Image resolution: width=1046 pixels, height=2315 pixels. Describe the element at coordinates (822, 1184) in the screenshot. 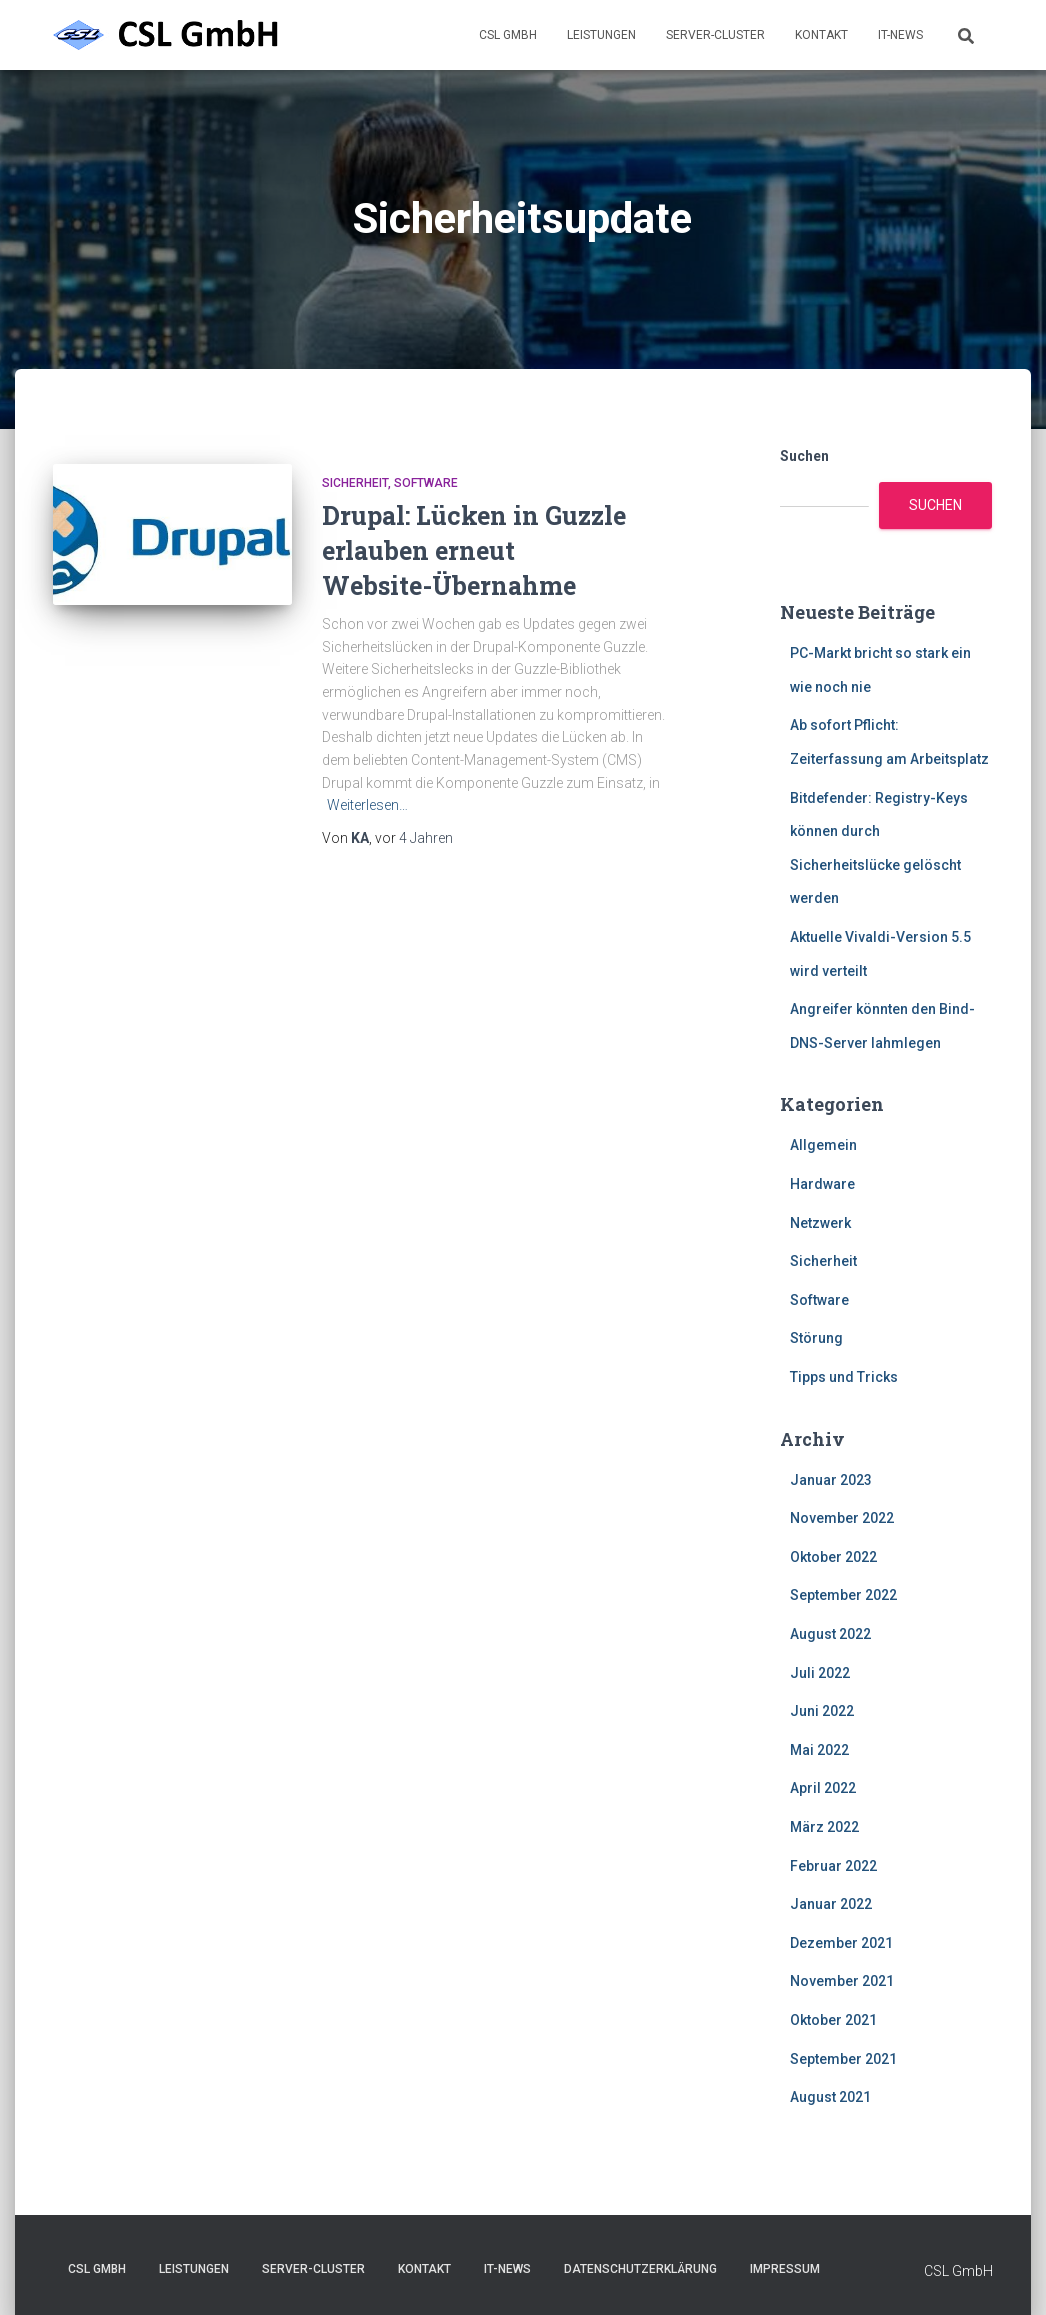

I see `Hardware` at that location.